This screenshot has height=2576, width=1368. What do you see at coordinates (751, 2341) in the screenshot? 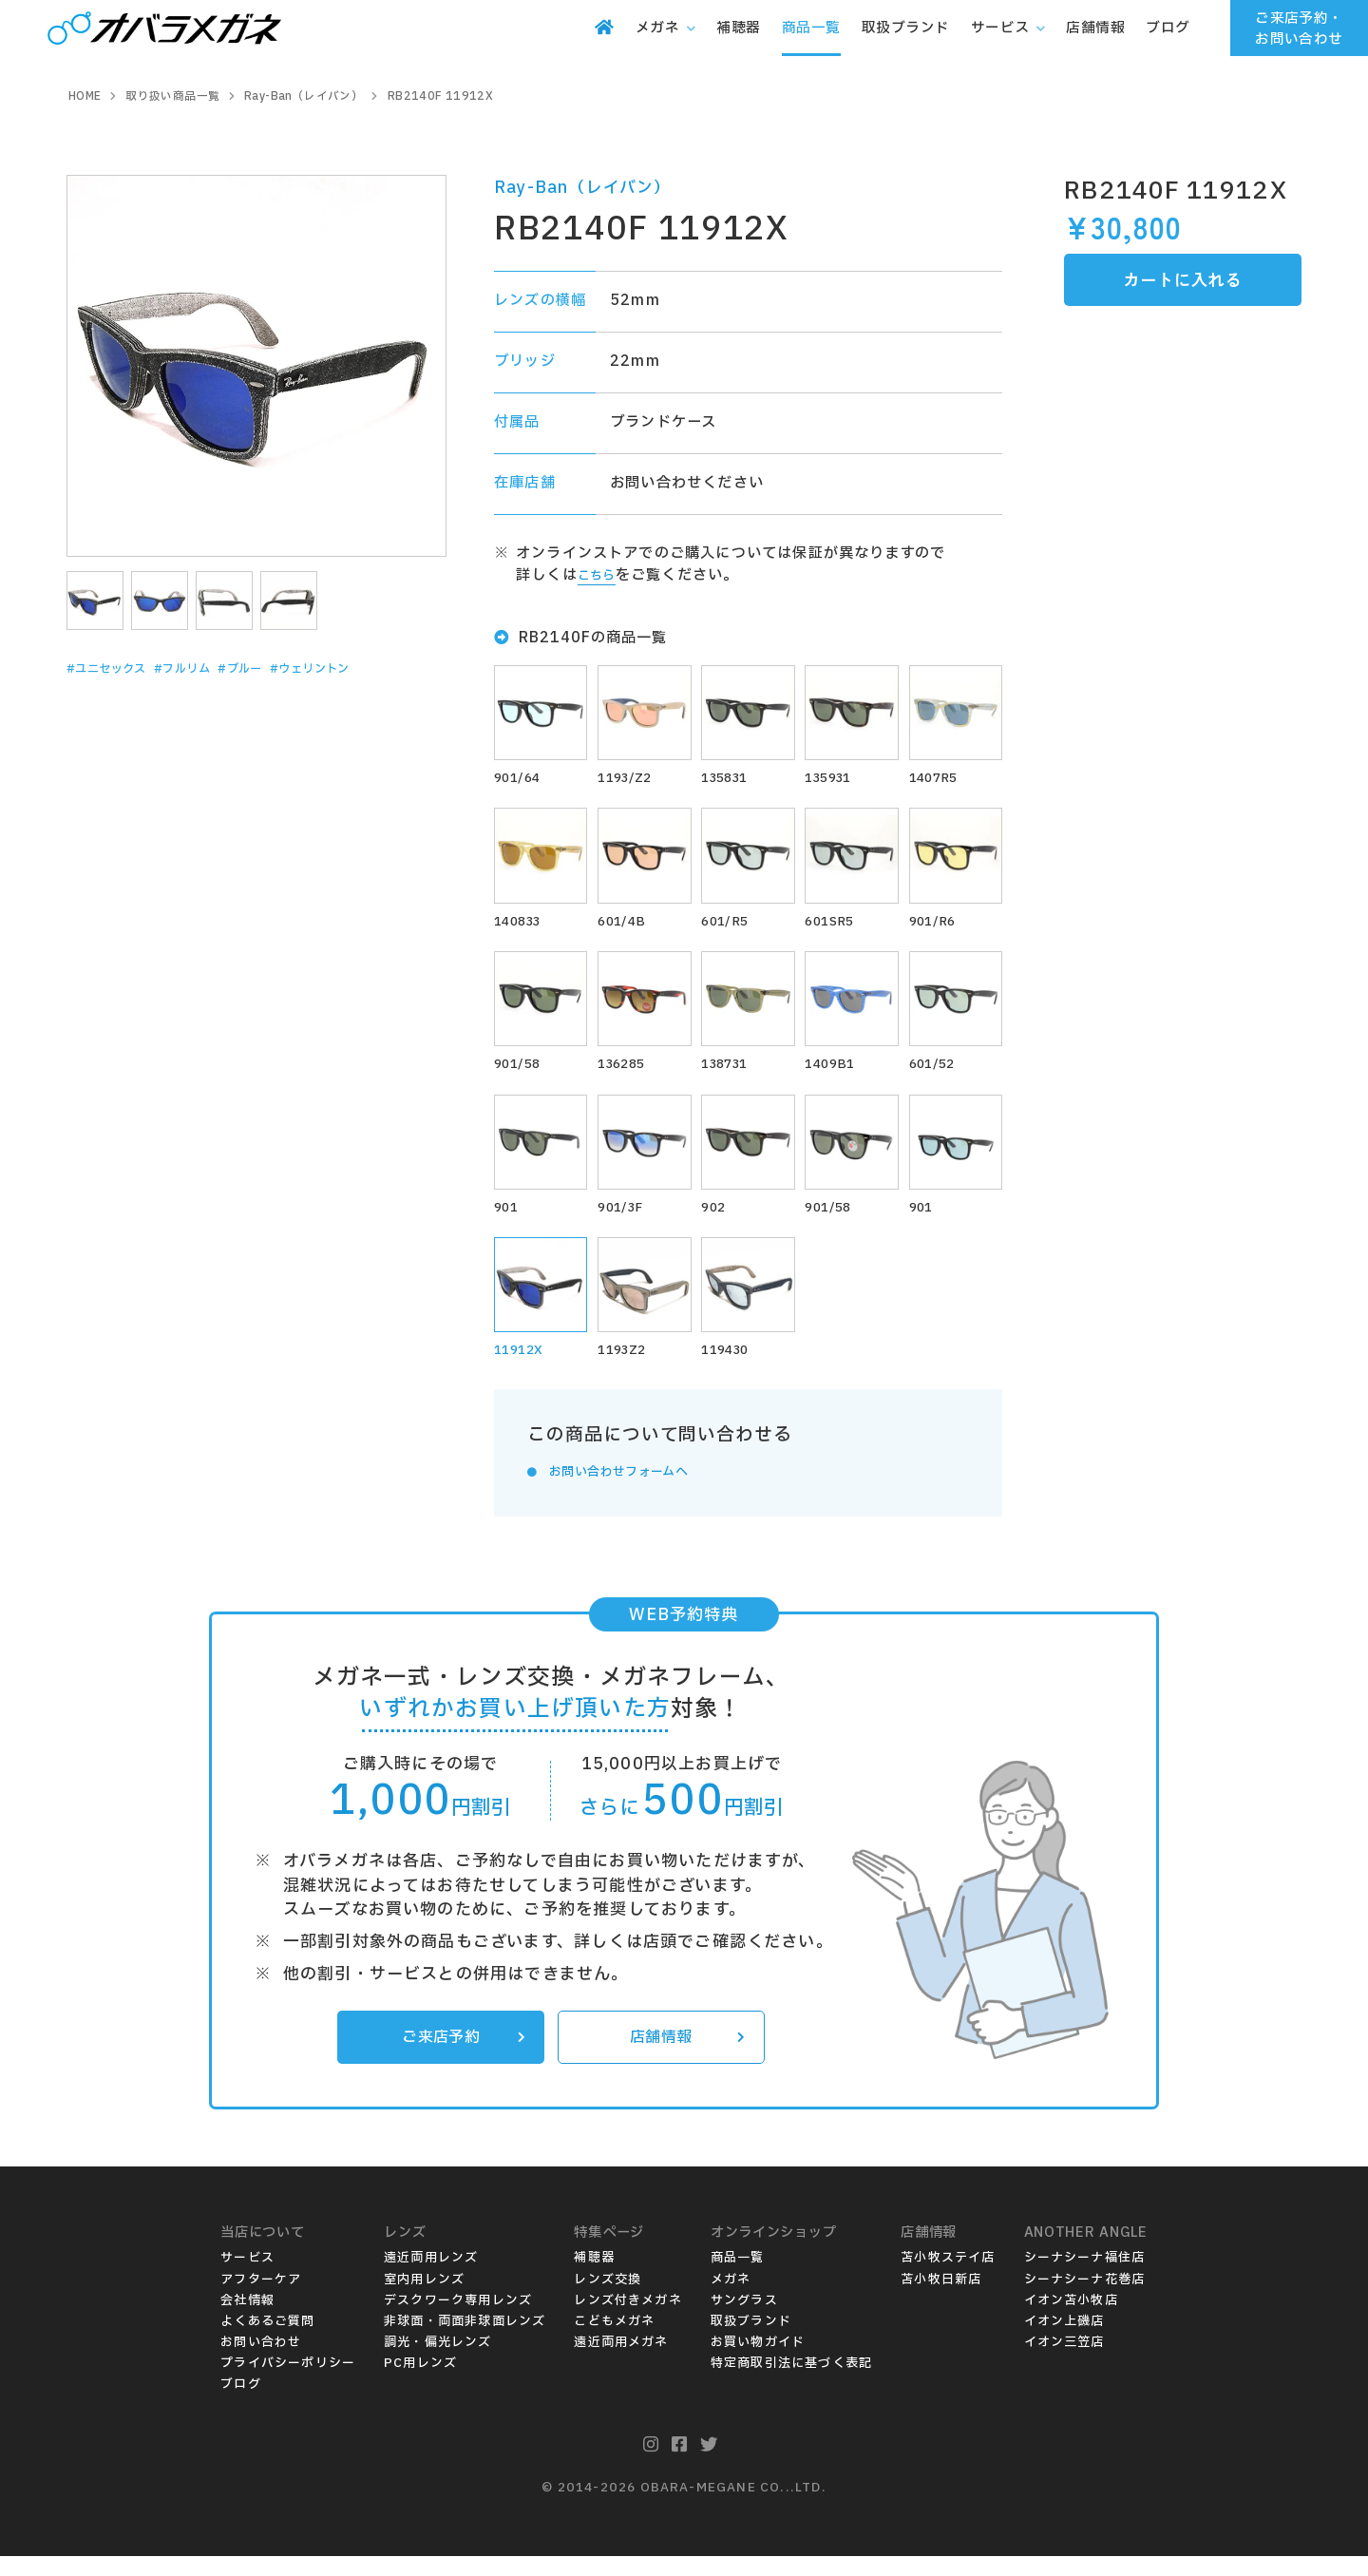
I see `取扱ブランド` at bounding box center [751, 2341].